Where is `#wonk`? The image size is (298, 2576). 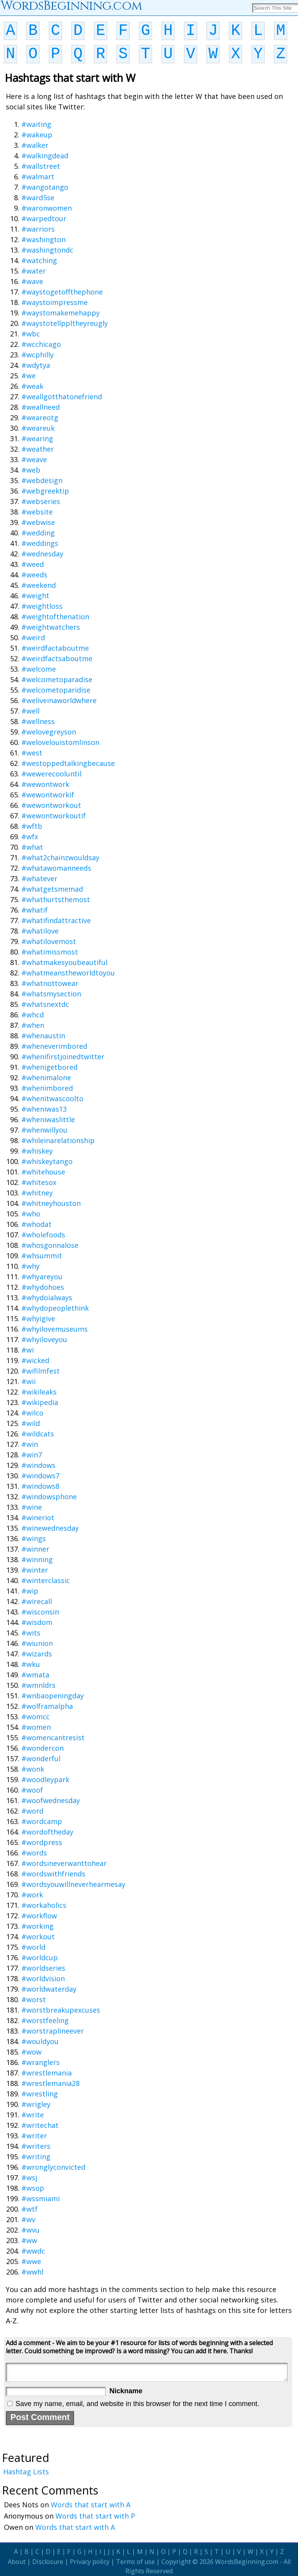
#wonk is located at coordinates (32, 1769).